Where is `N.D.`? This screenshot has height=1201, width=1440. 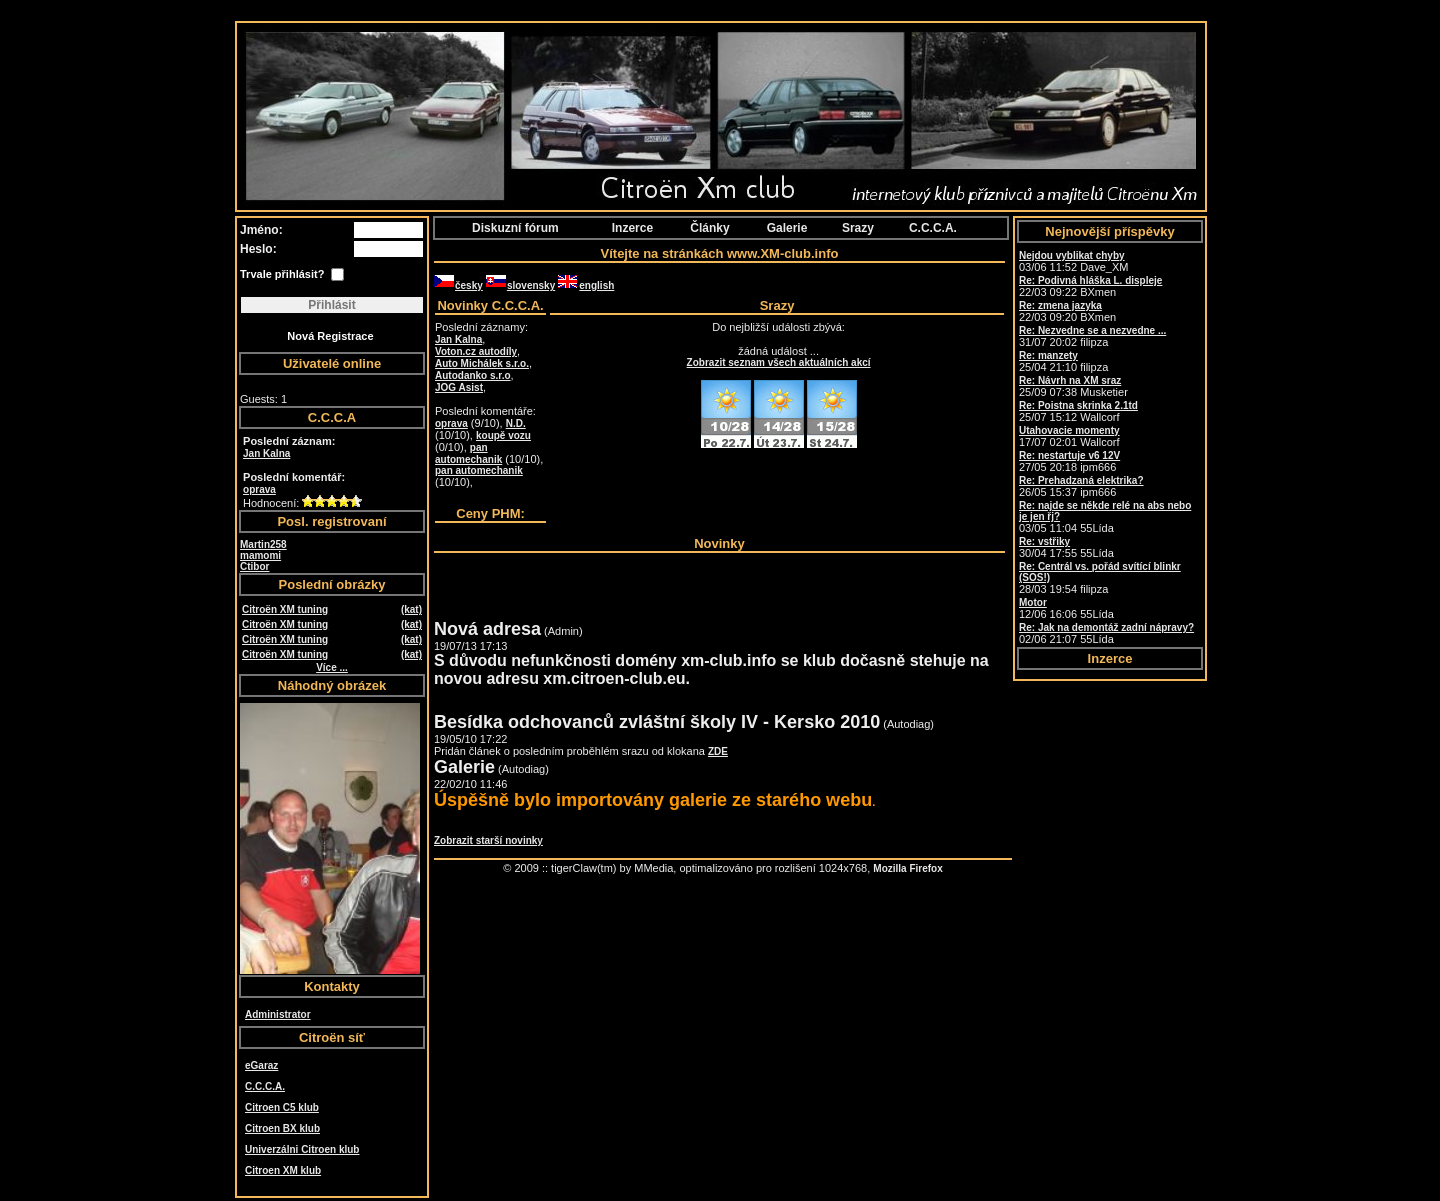
N.D. is located at coordinates (516, 423).